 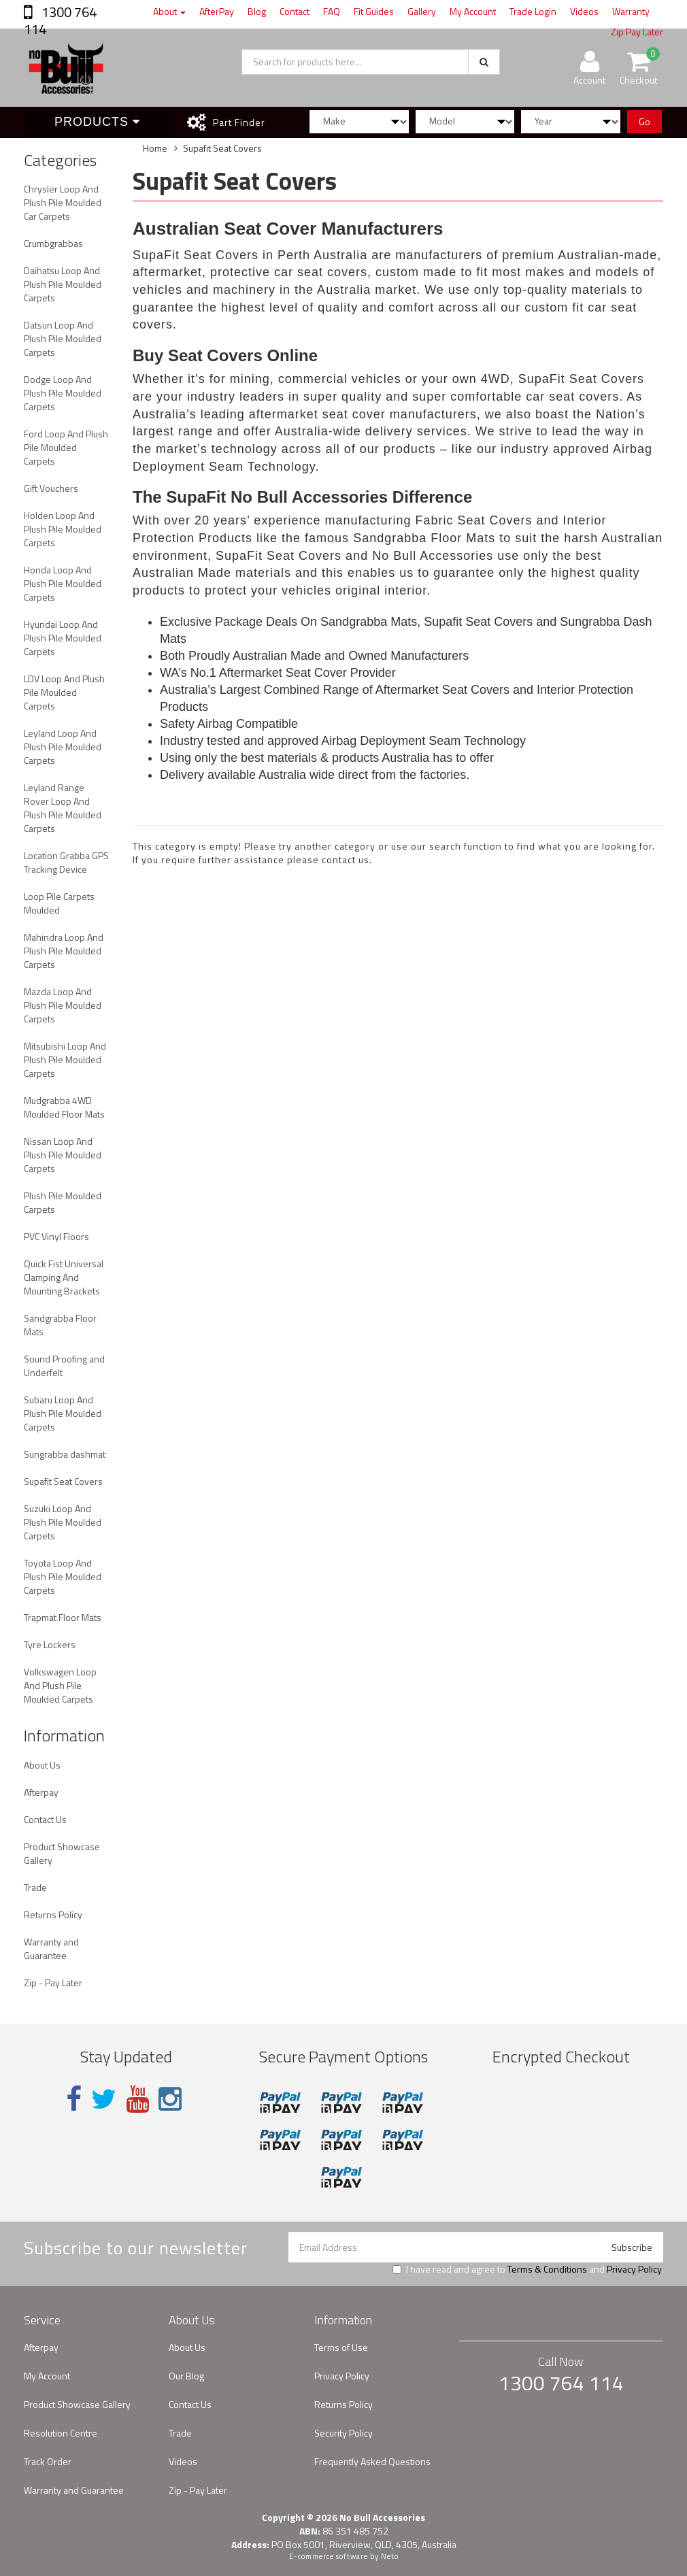 I want to click on Suzuki Loop And Plush Pile Moulded Carpets, so click(x=62, y=1522).